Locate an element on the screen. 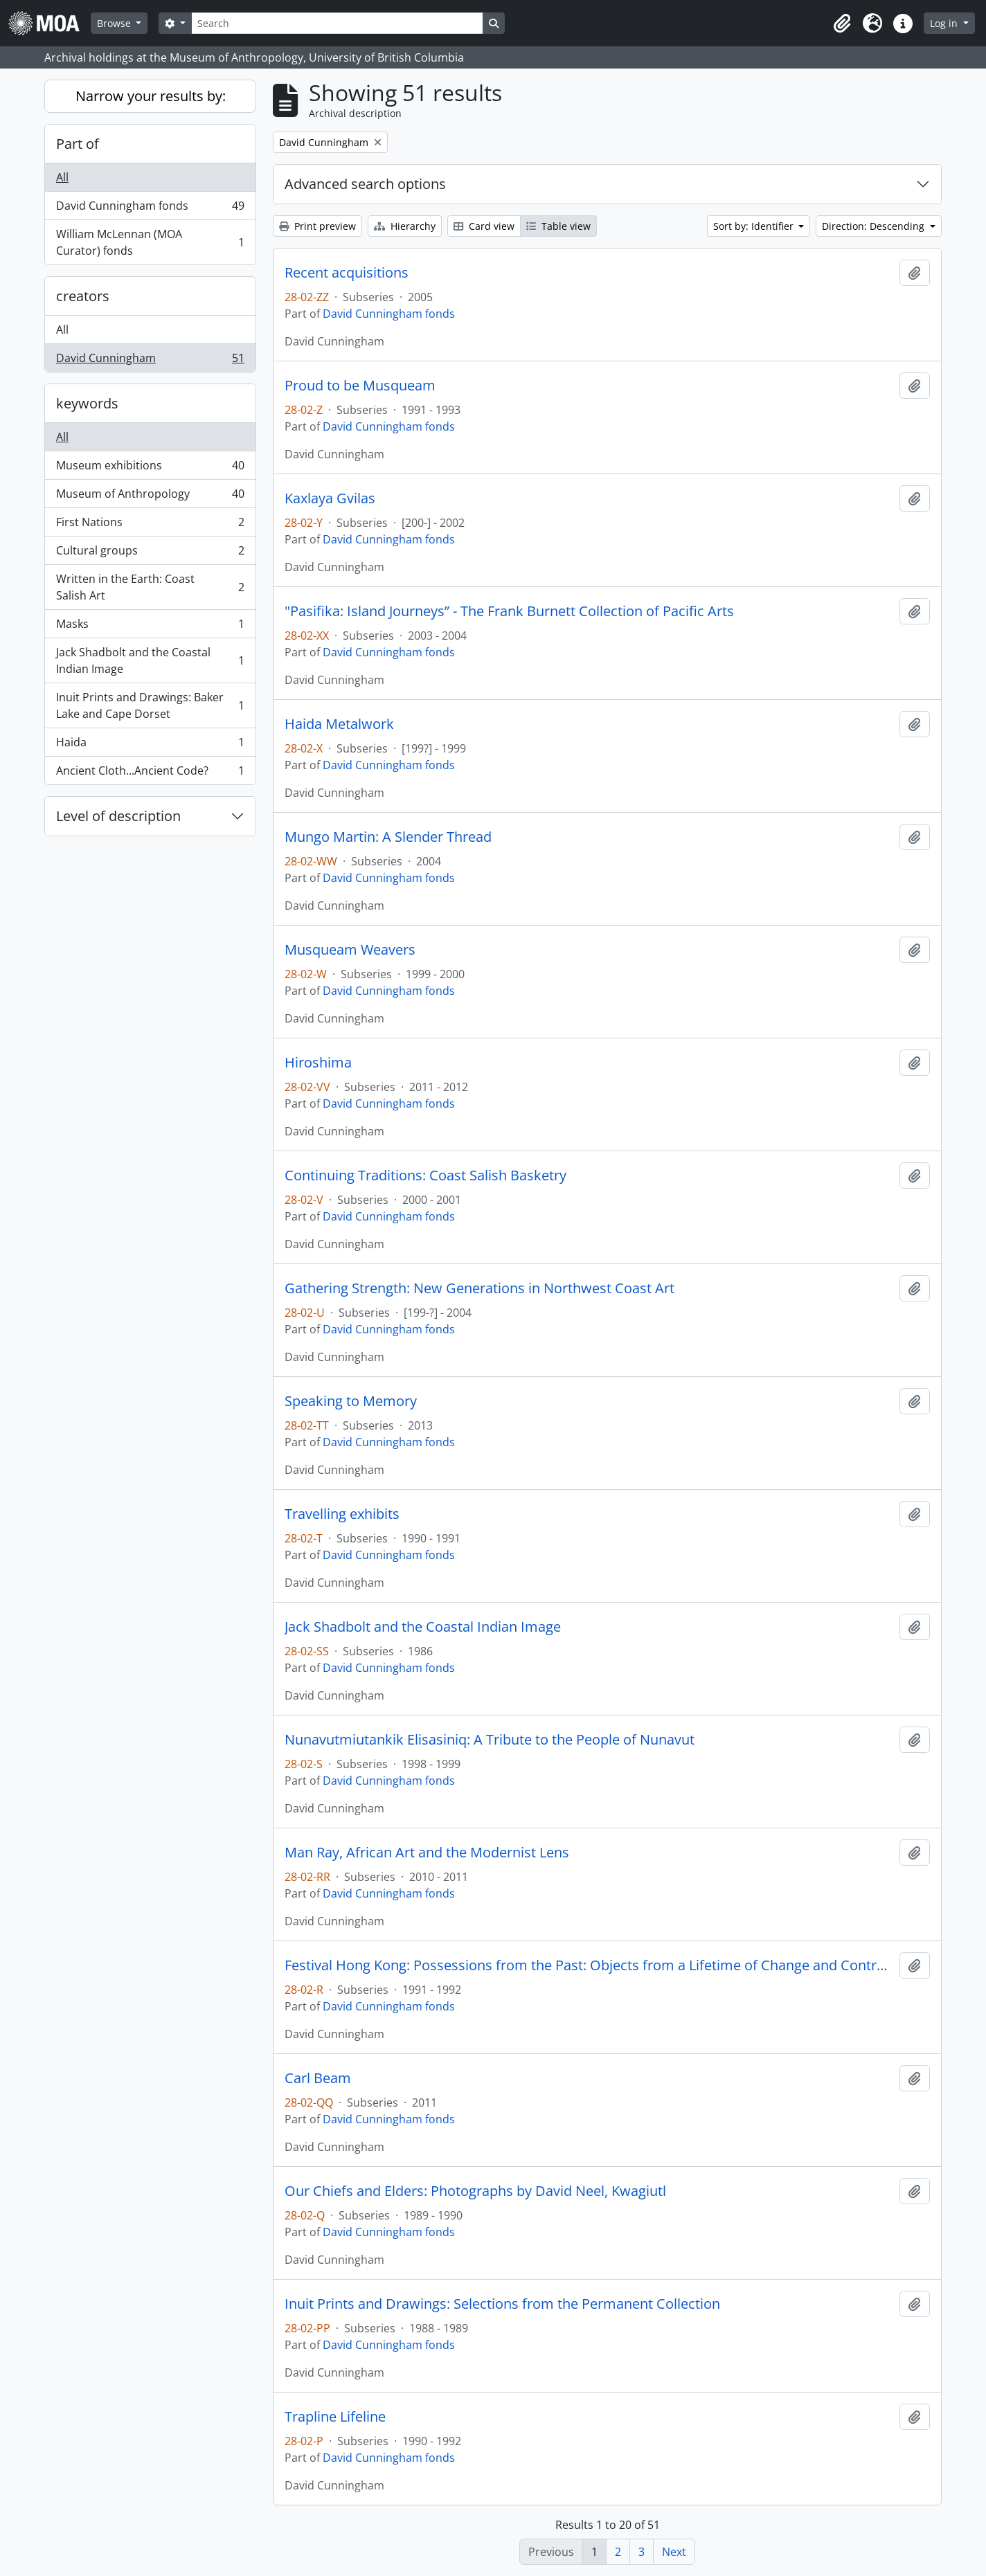 Image resolution: width=986 pixels, height=2576 pixels. Browse is located at coordinates (115, 23).